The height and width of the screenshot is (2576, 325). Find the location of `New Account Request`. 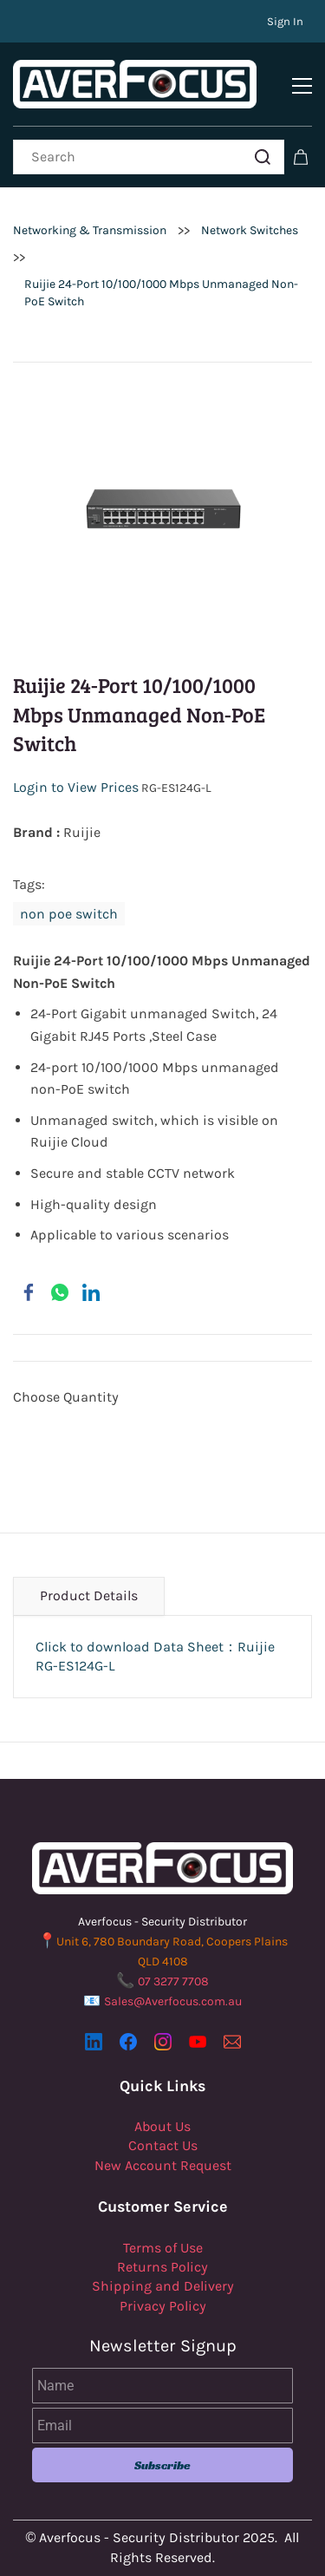

New Account Request is located at coordinates (162, 2165).